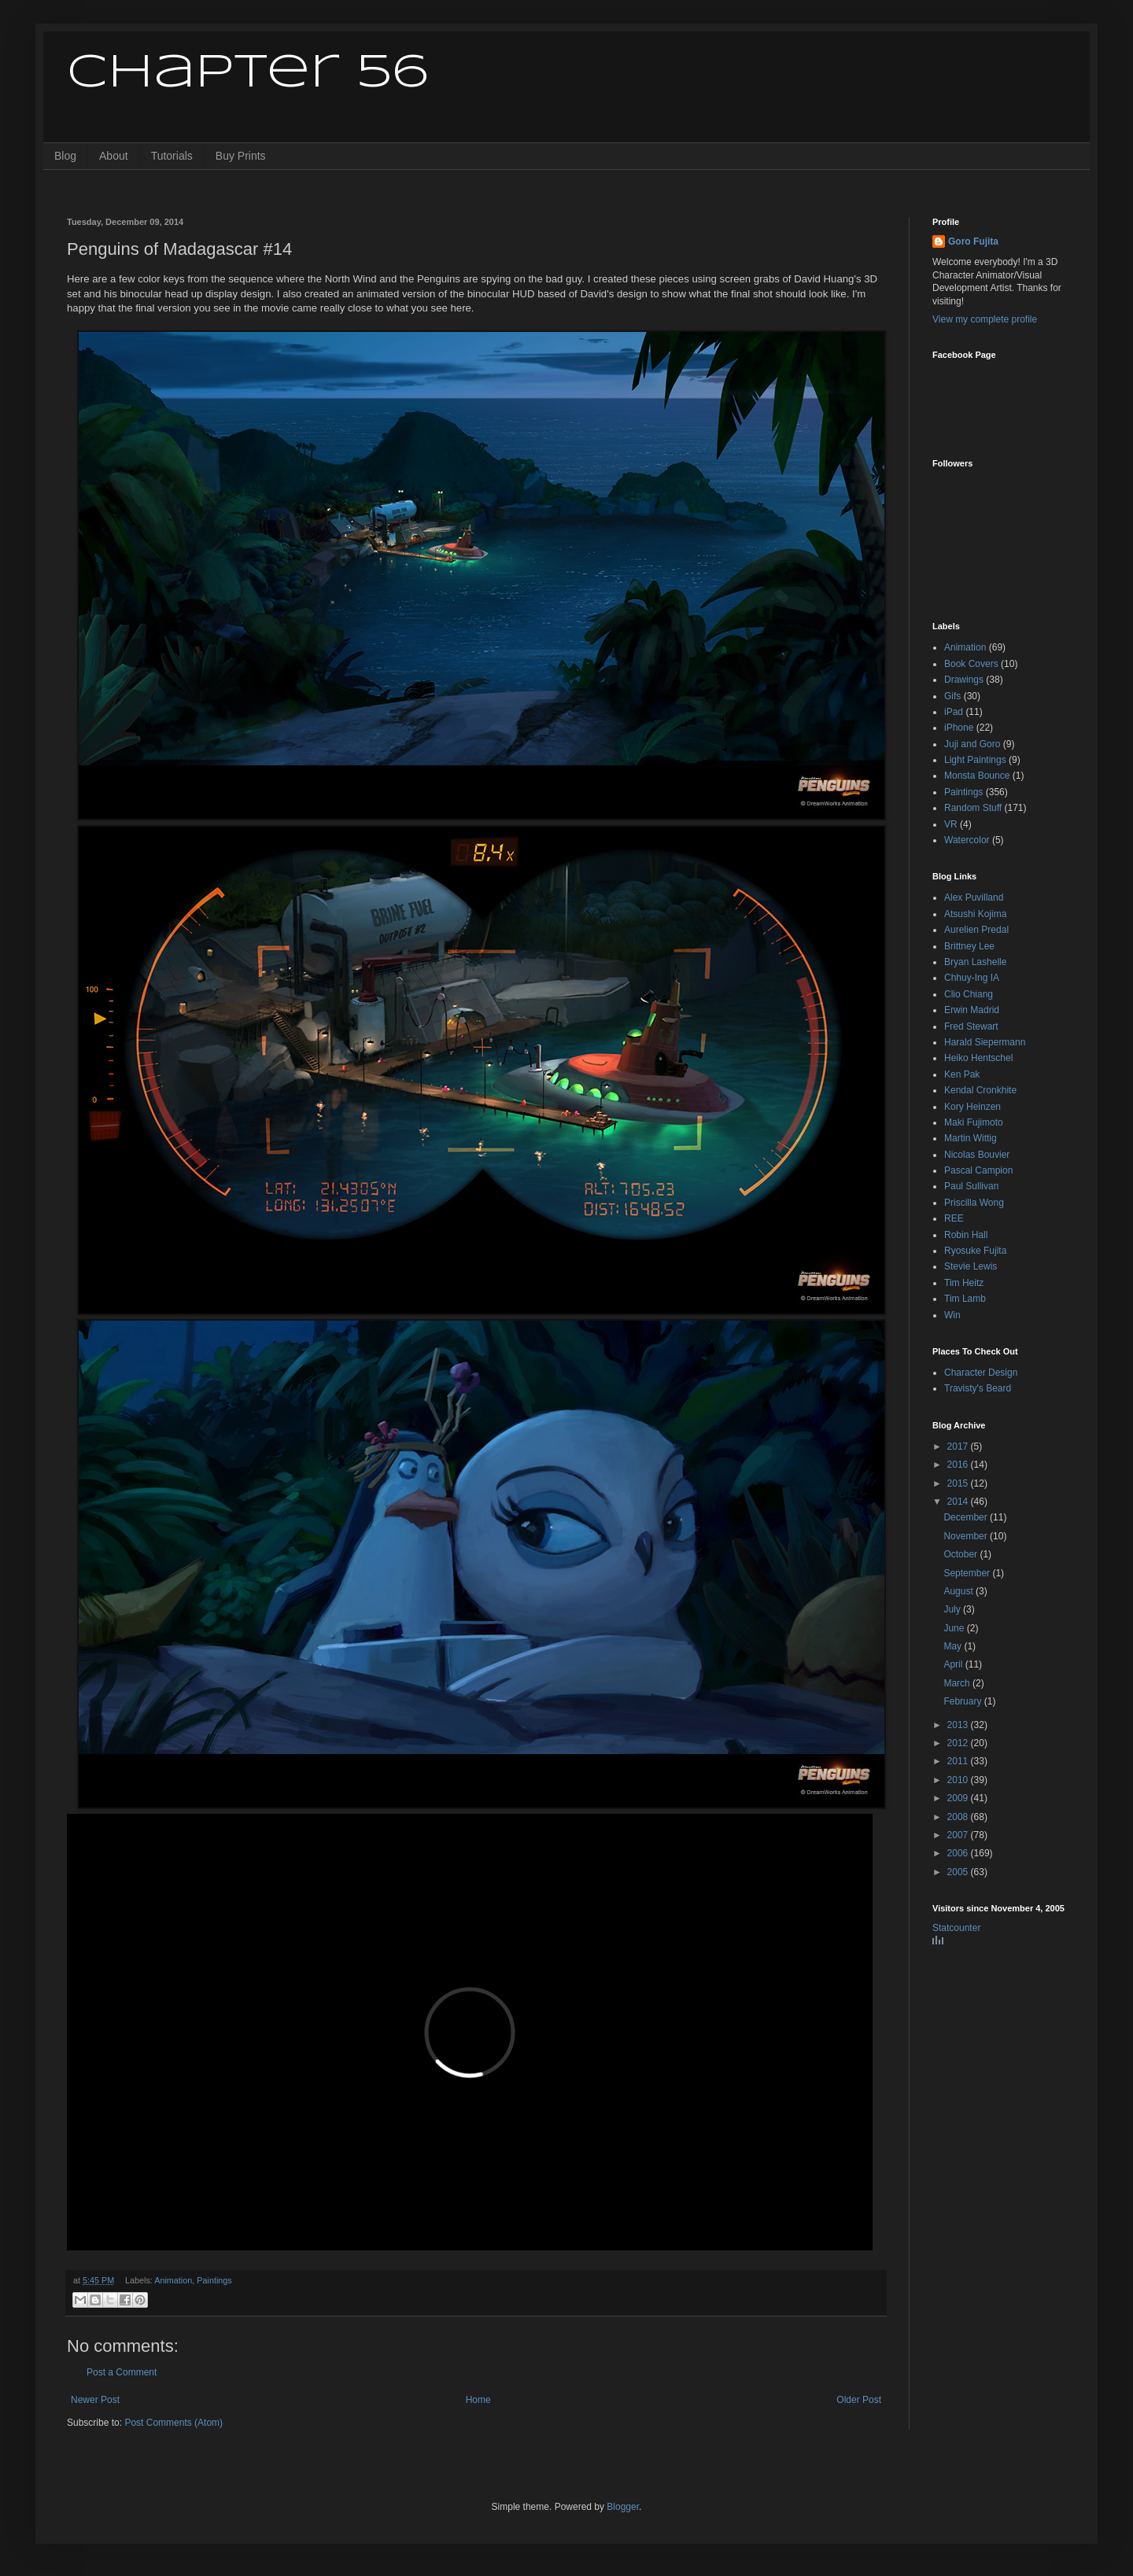 The width and height of the screenshot is (1133, 2576). What do you see at coordinates (65, 155) in the screenshot?
I see `Blog` at bounding box center [65, 155].